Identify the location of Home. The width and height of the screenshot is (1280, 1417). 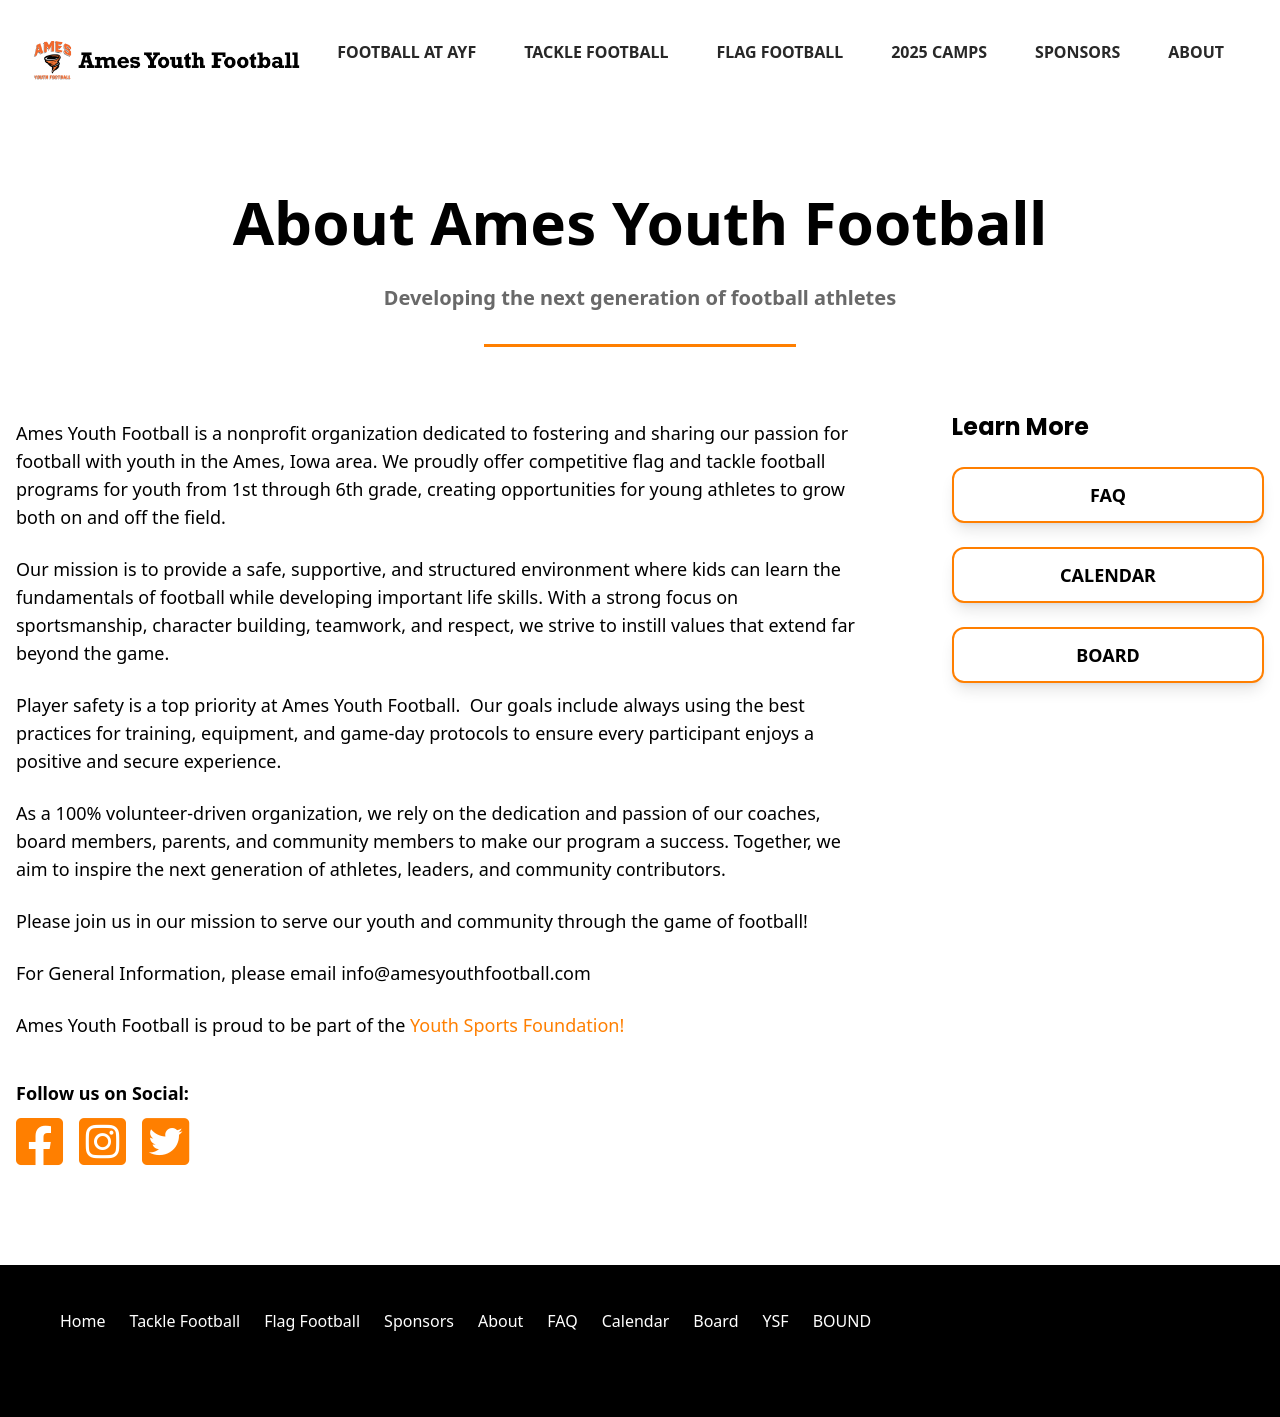
(83, 1321).